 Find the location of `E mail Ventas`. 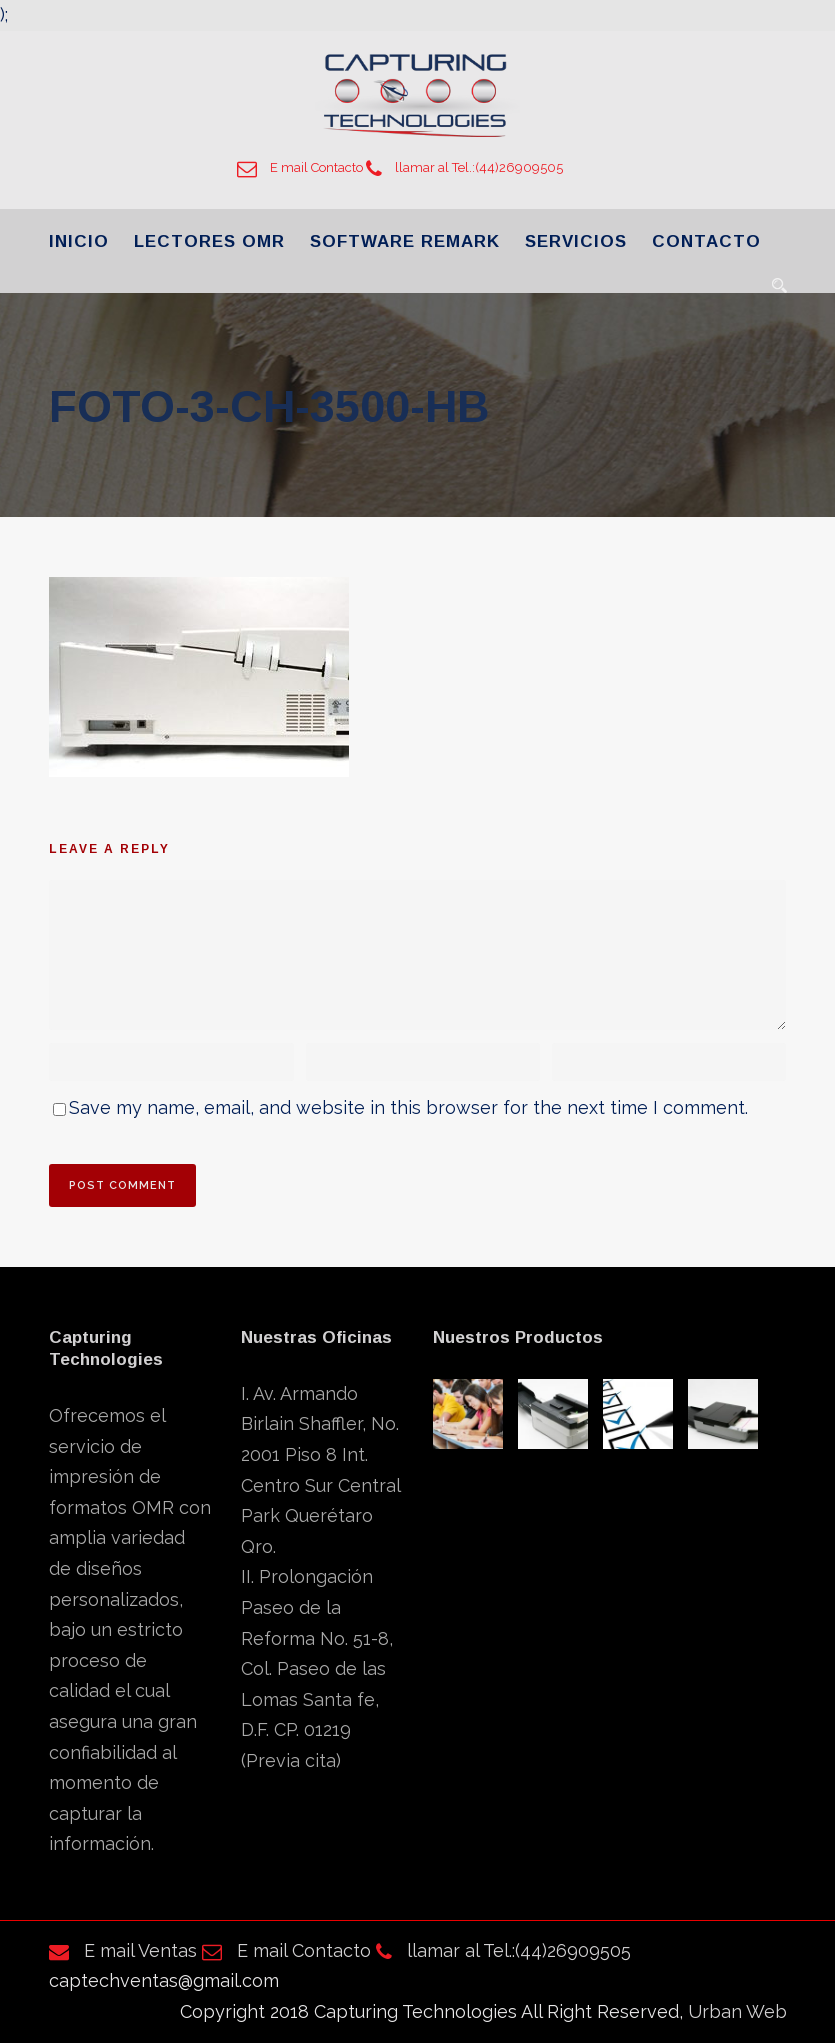

E mail Ventas is located at coordinates (123, 1950).